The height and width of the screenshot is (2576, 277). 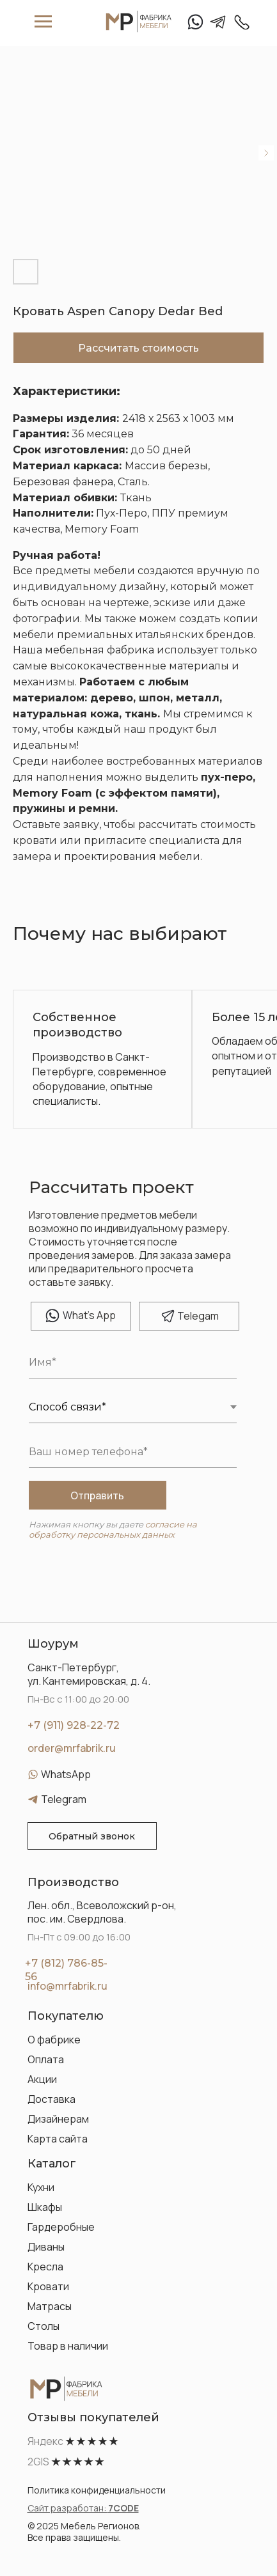 What do you see at coordinates (133, 1362) in the screenshot?
I see `[name]` at bounding box center [133, 1362].